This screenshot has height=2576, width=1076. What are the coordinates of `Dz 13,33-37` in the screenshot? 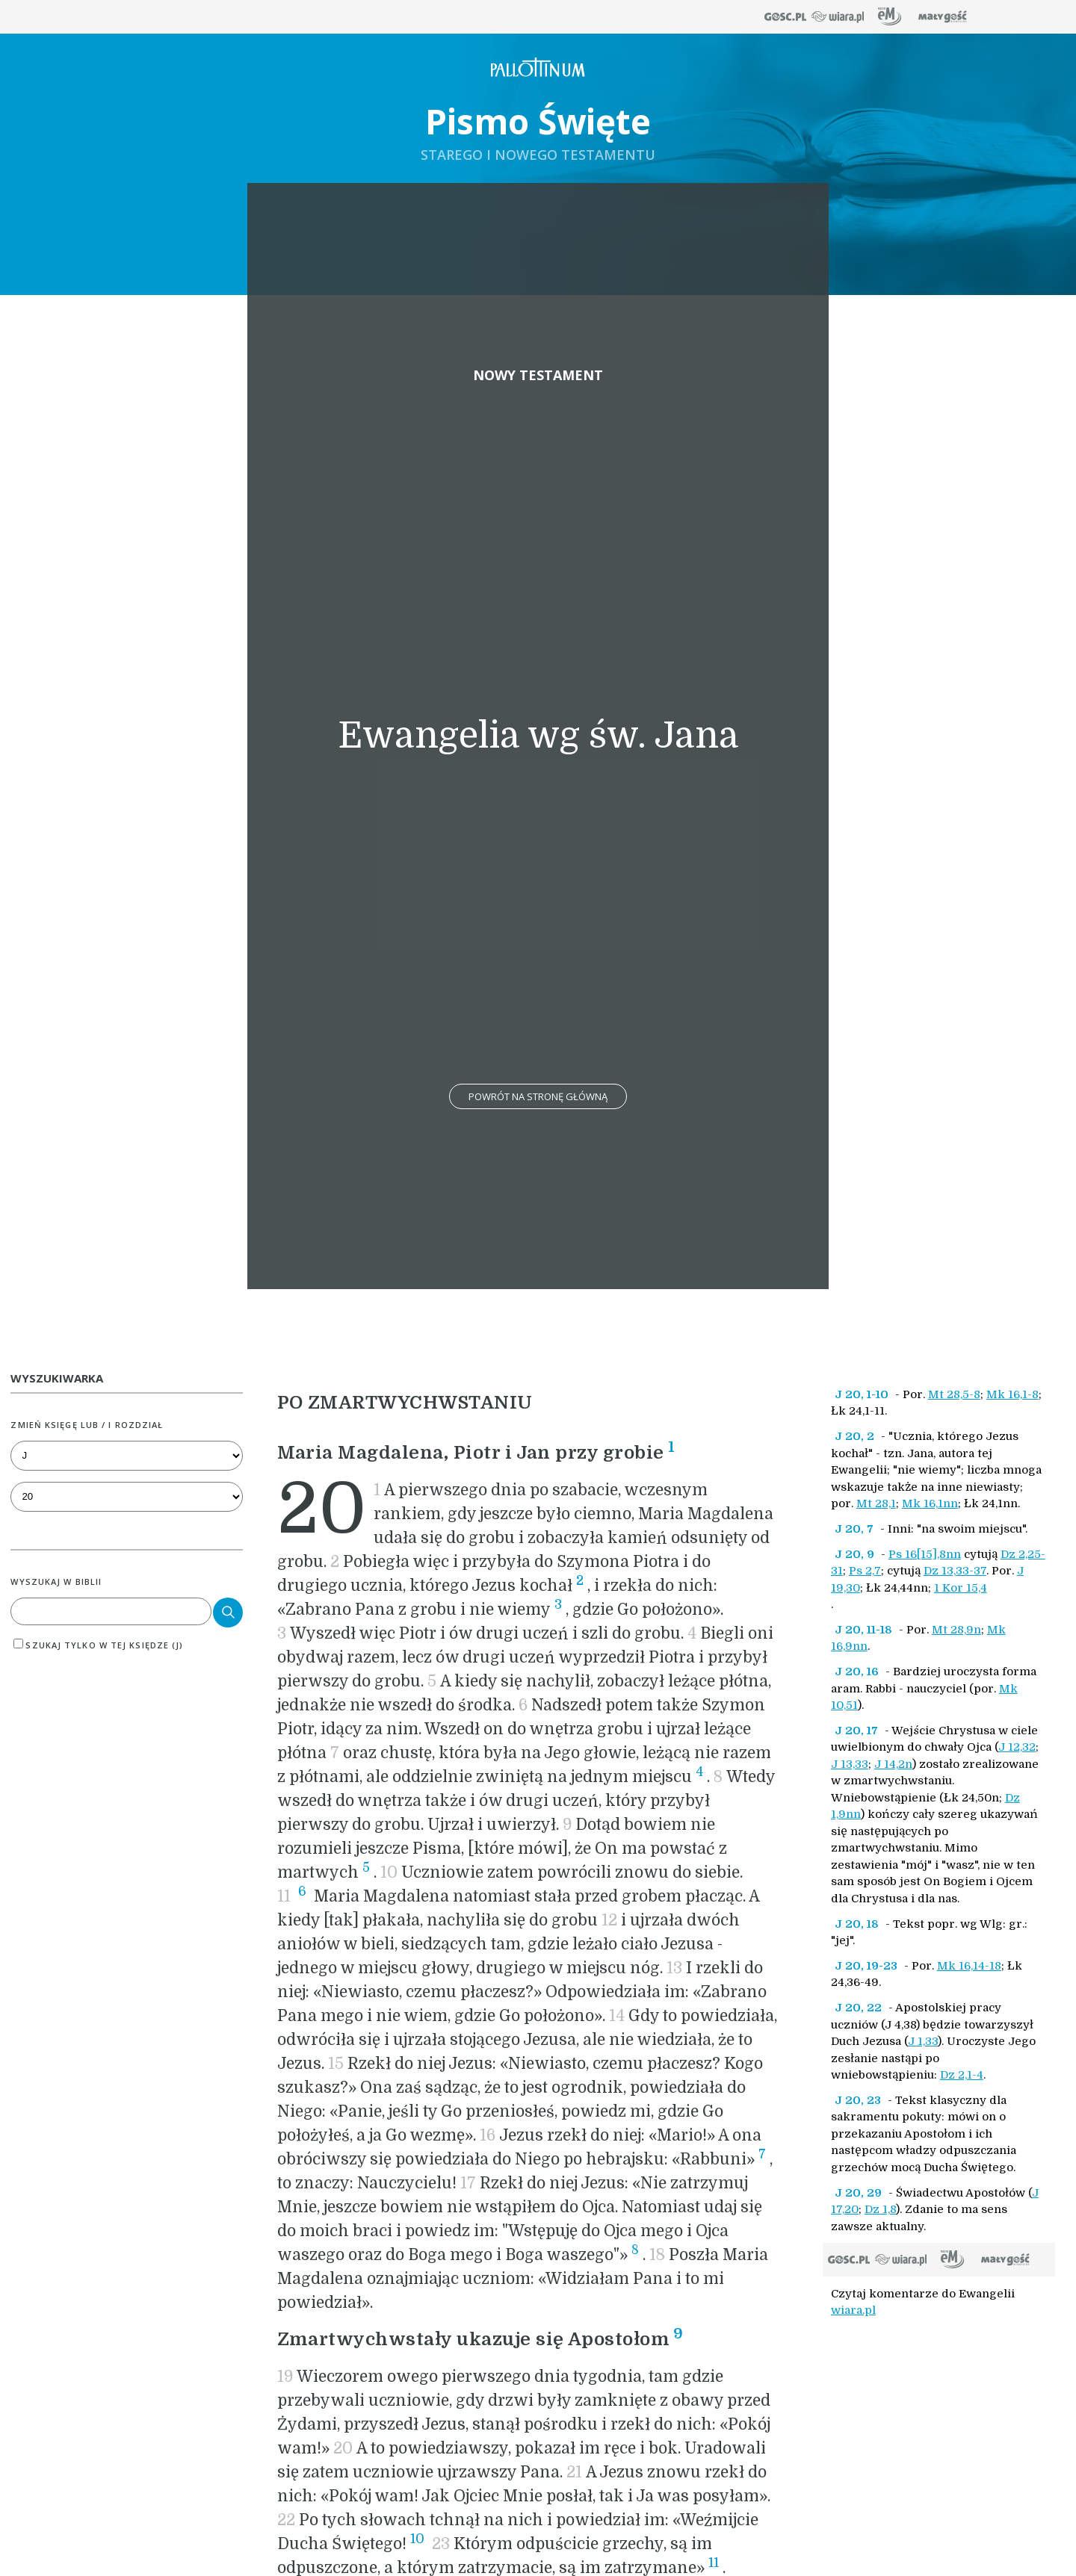 It's located at (955, 1570).